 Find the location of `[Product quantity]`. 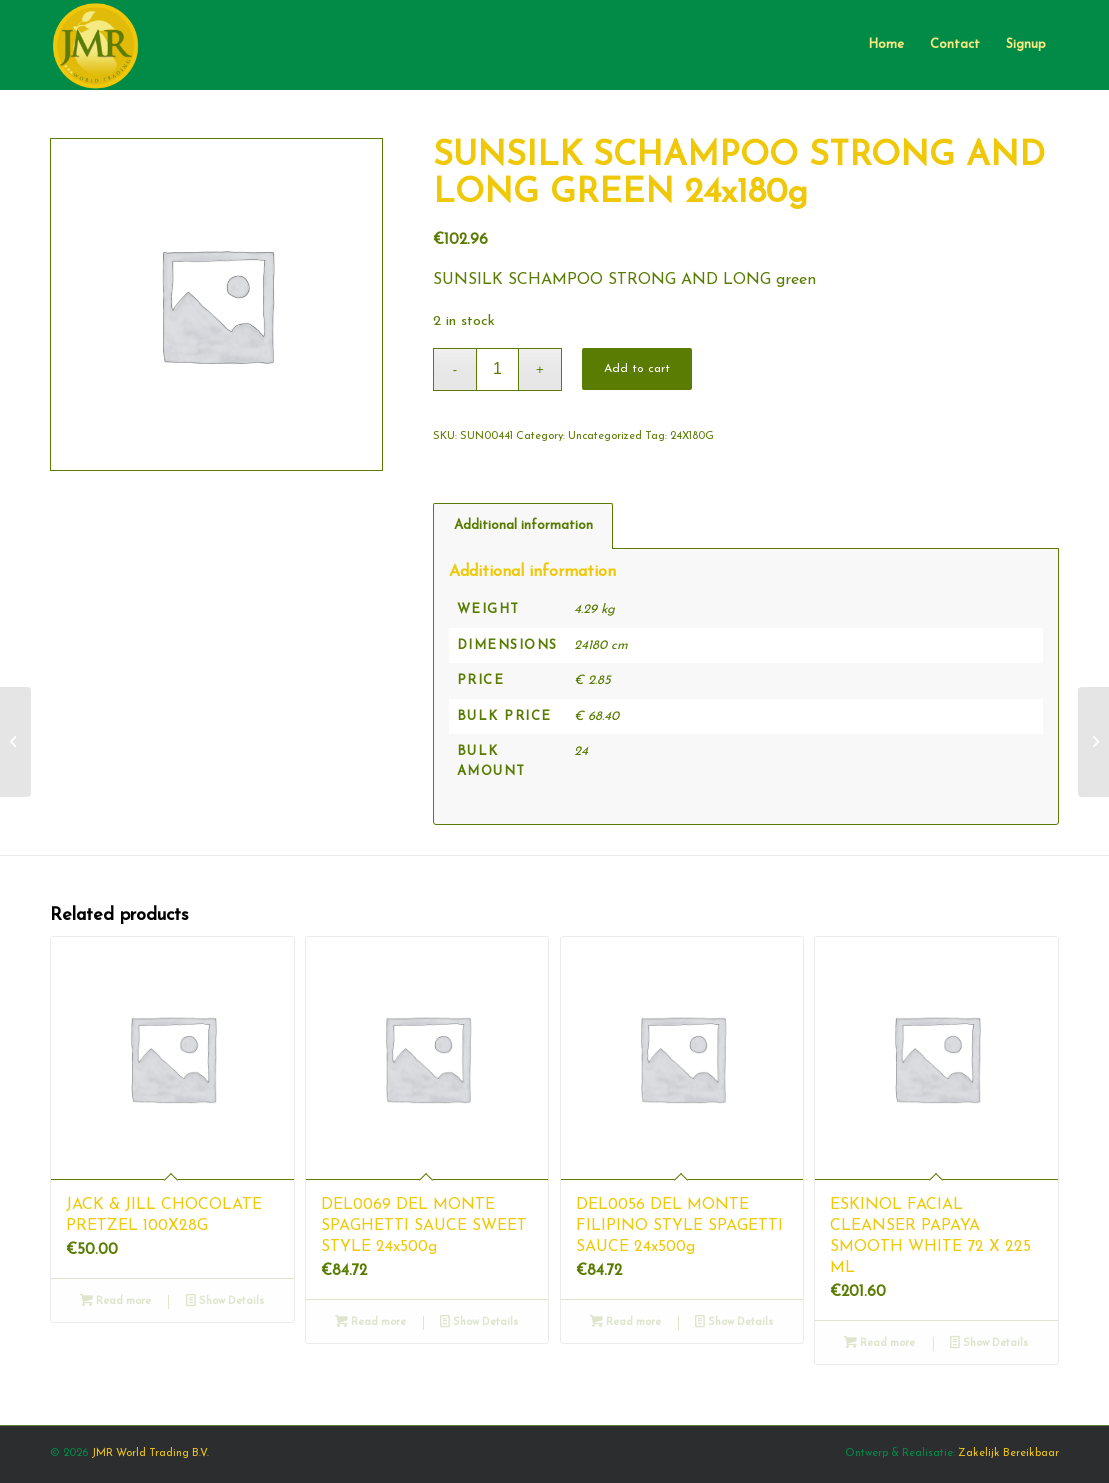

[Product quantity] is located at coordinates (497, 369).